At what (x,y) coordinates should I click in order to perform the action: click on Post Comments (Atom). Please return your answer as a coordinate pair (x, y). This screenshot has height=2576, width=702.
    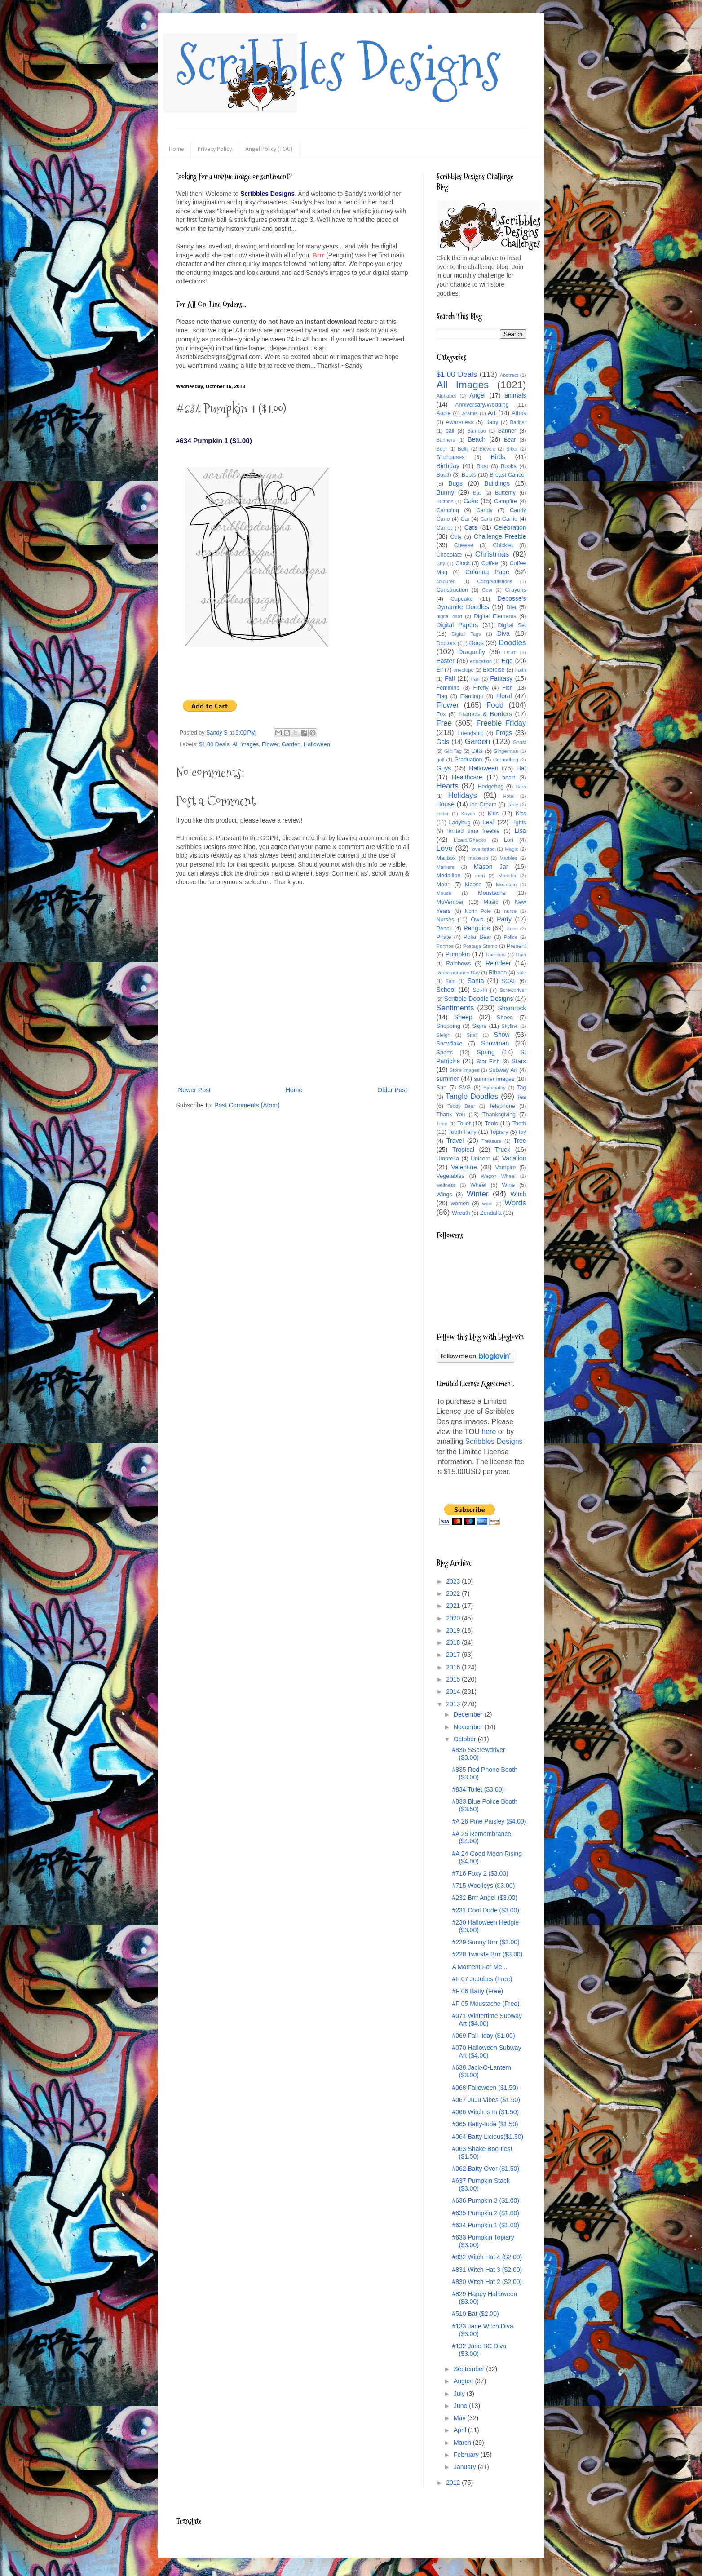
    Looking at the image, I should click on (246, 1105).